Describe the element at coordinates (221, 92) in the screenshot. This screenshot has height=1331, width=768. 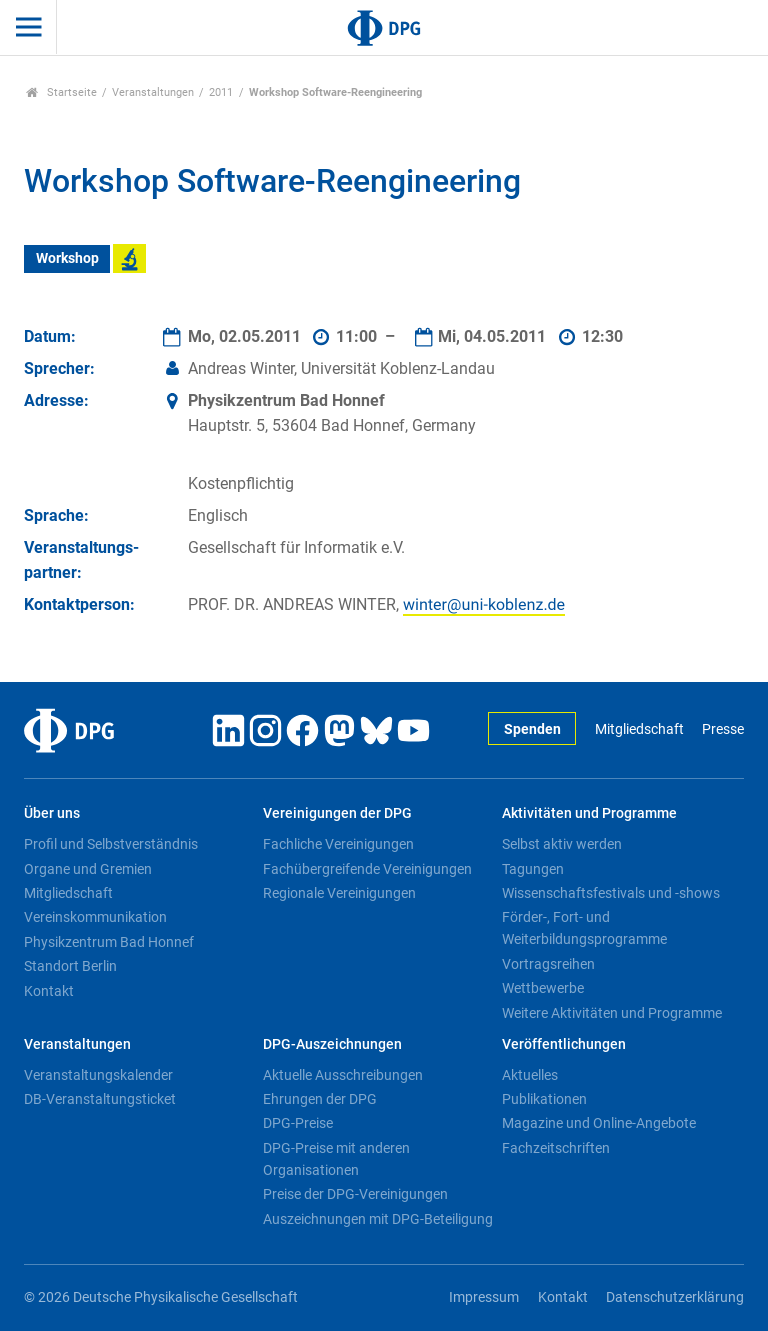
I see `2011` at that location.